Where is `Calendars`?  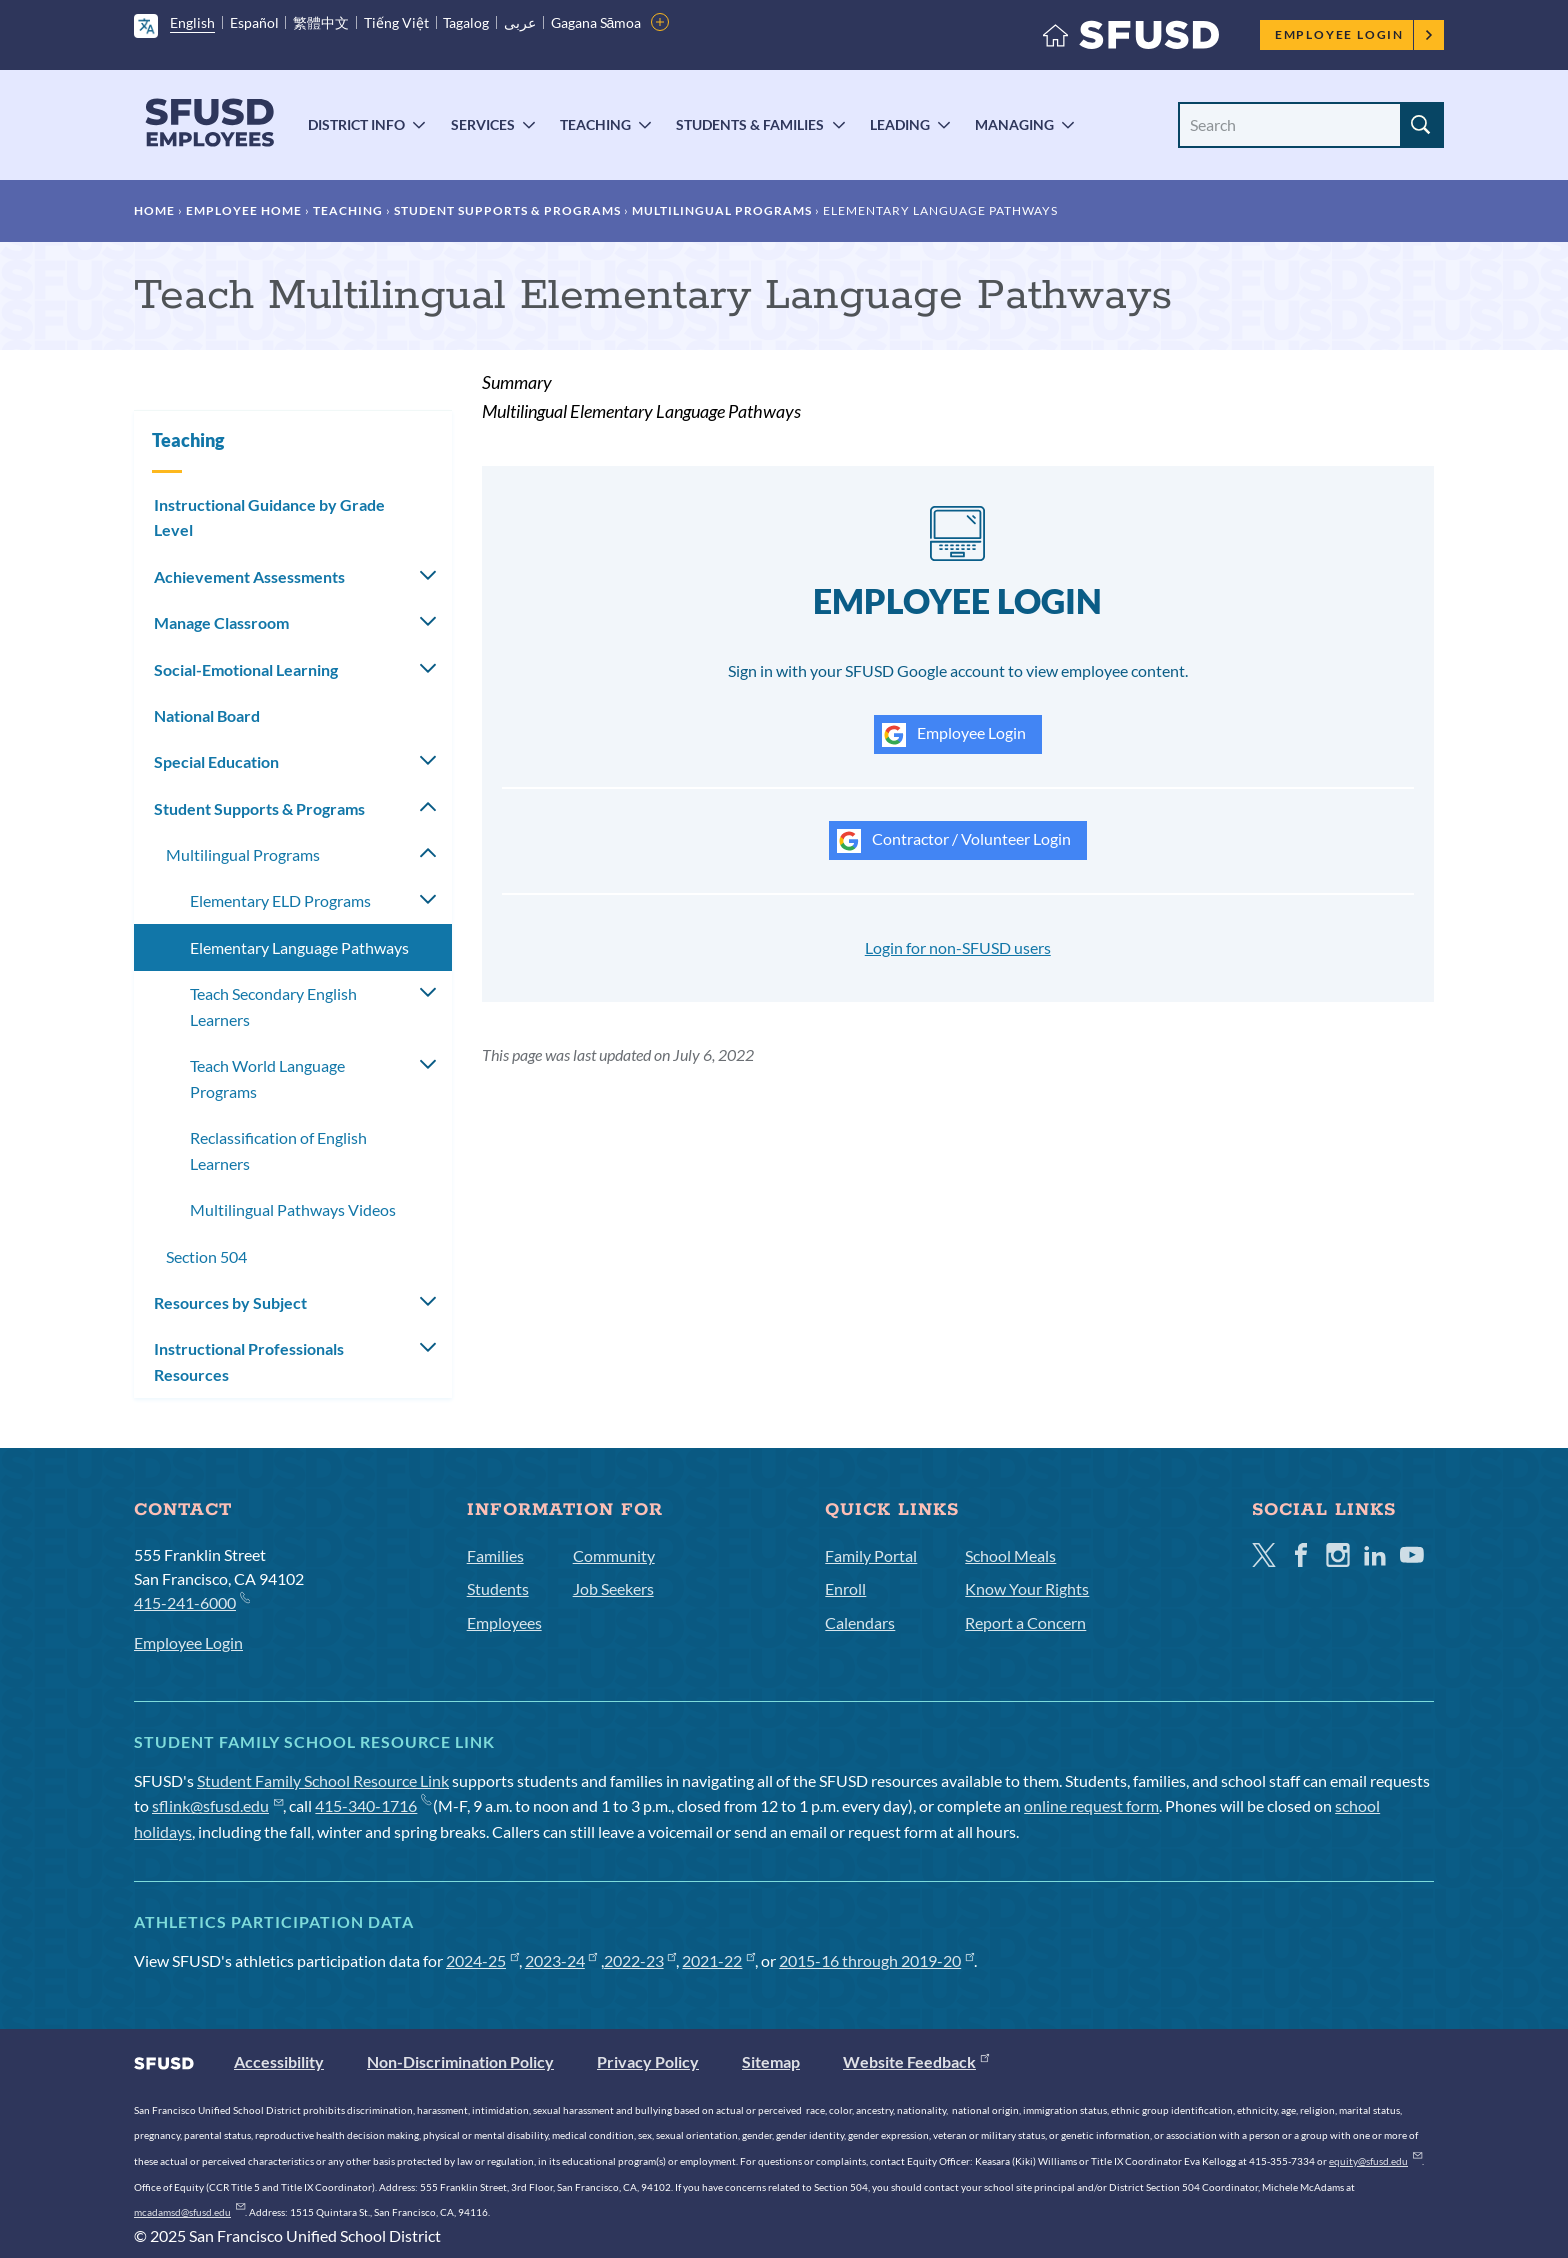
Calendars is located at coordinates (860, 1622).